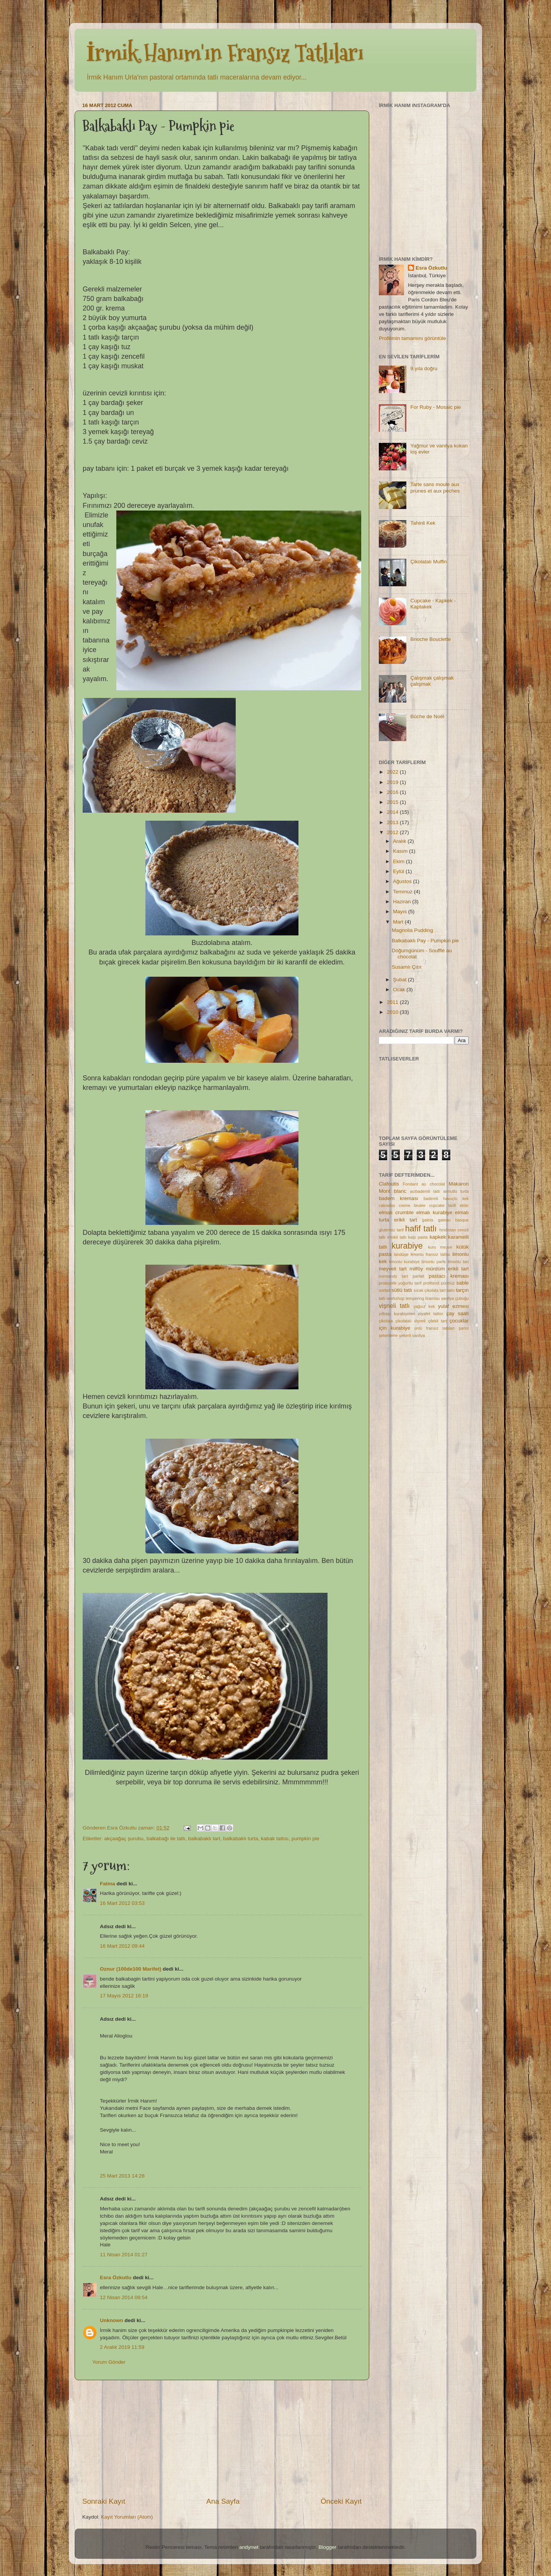  Describe the element at coordinates (127, 2517) in the screenshot. I see `Kayıt Yorumları (Atom)` at that location.